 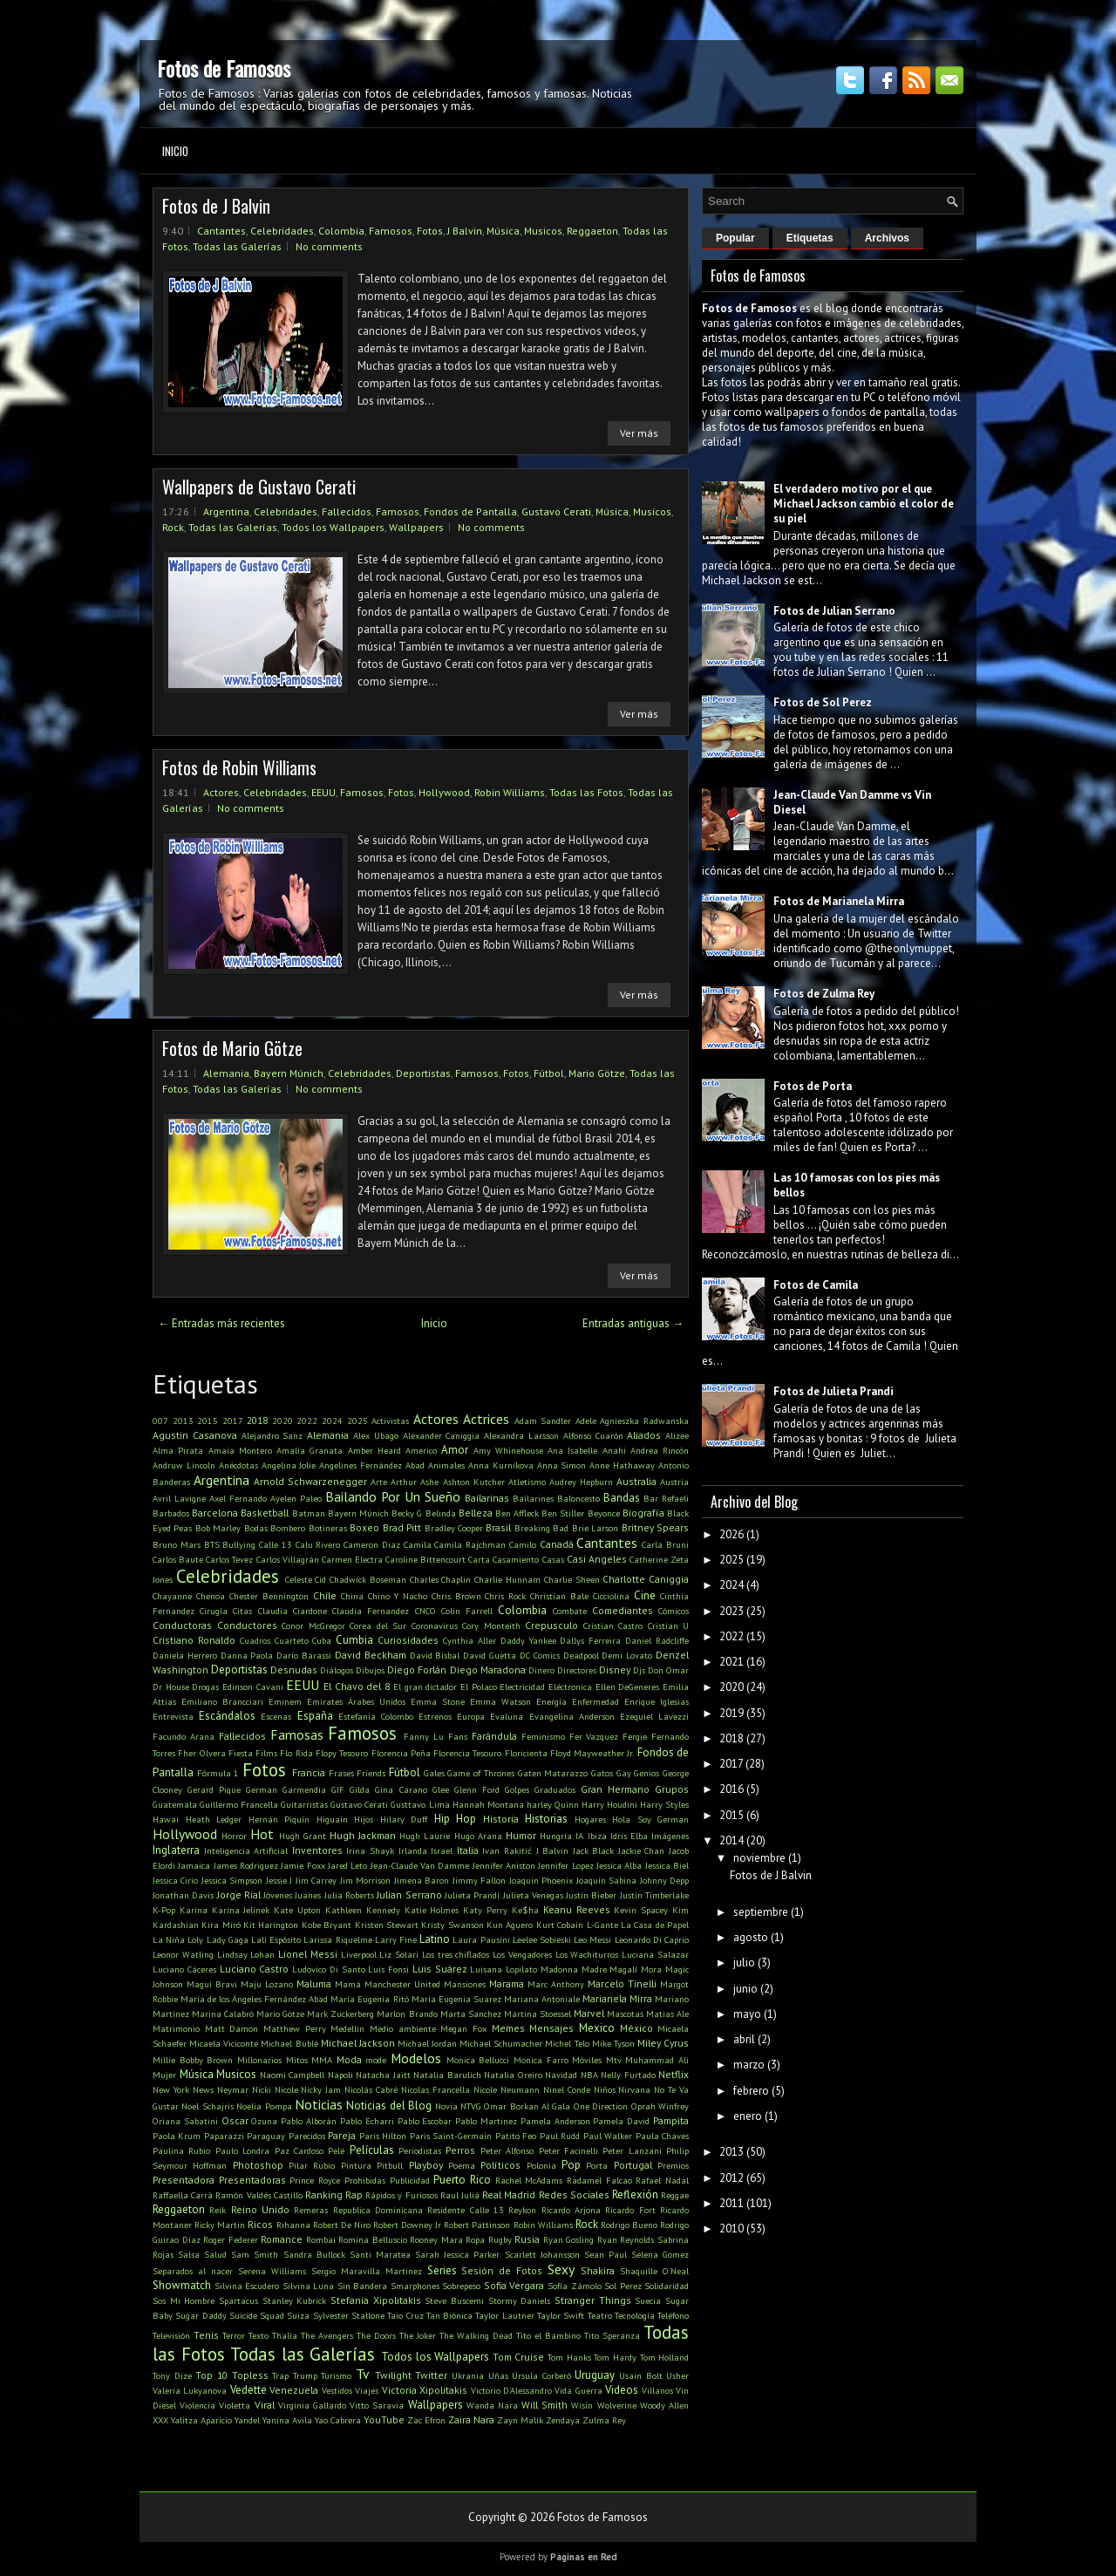 What do you see at coordinates (759, 1857) in the screenshot?
I see `noviembre` at bounding box center [759, 1857].